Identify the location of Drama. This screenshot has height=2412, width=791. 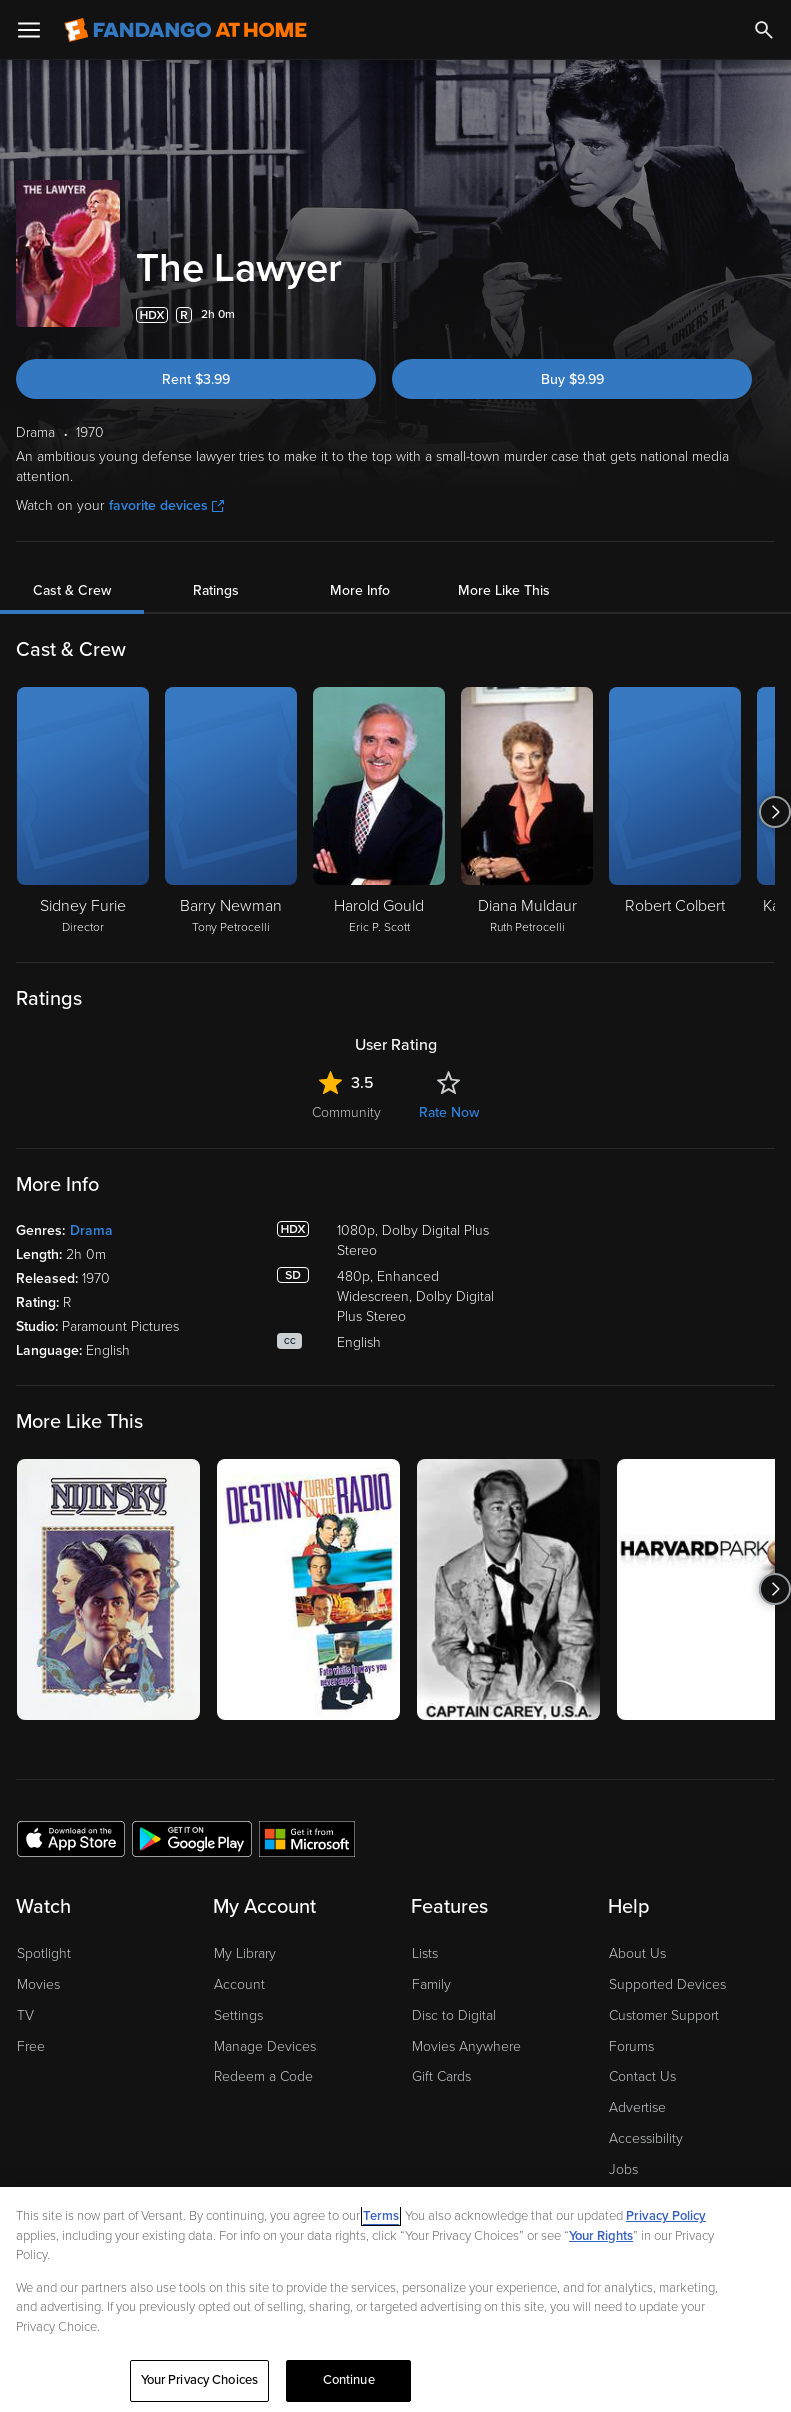
(91, 1230).